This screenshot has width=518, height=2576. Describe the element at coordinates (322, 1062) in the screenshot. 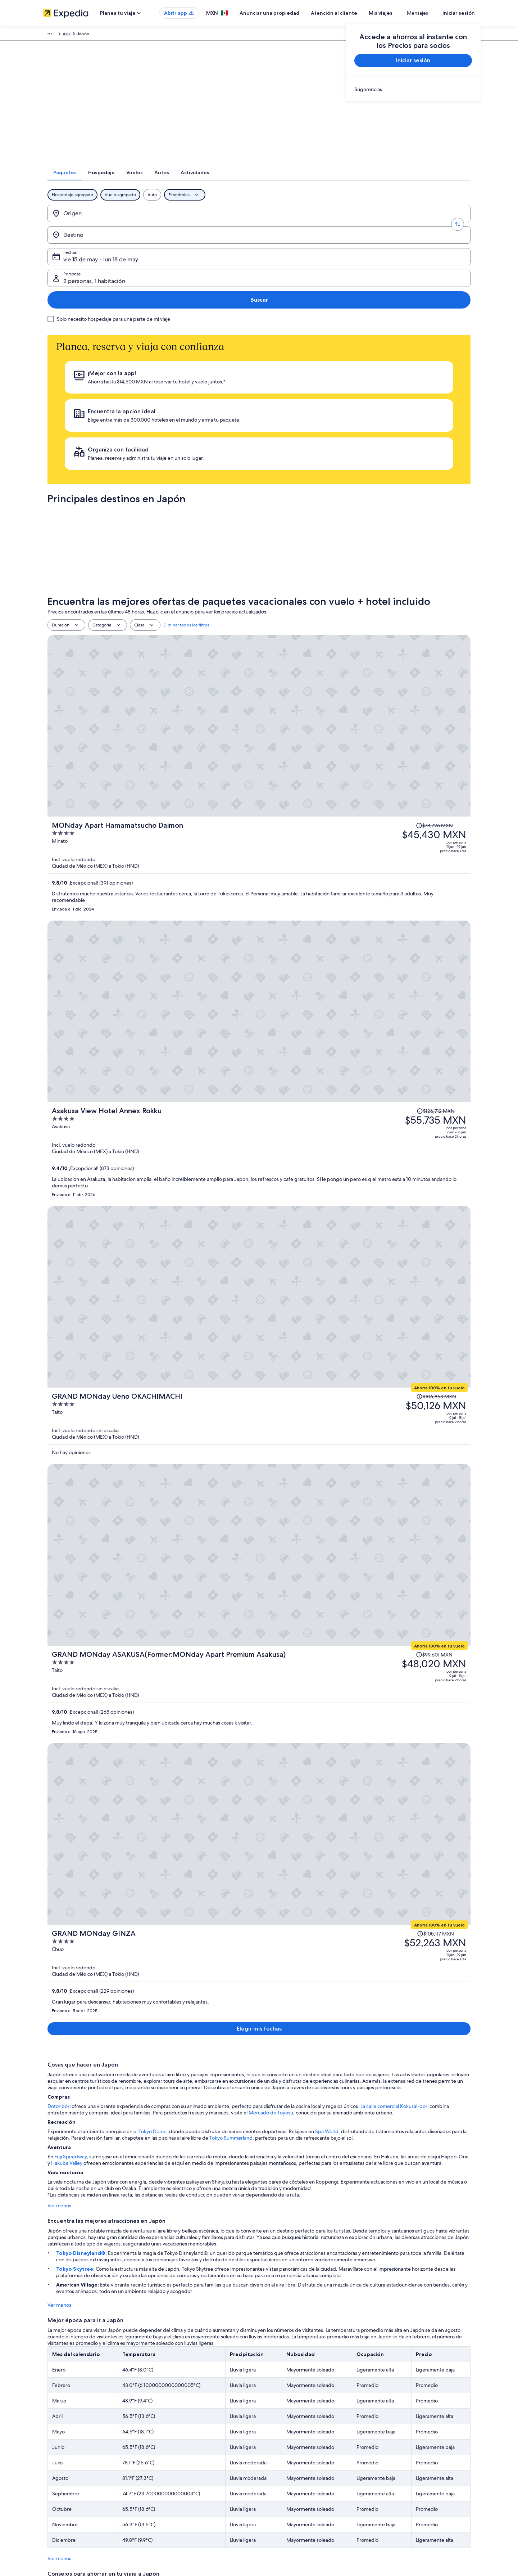

I see `Spa World` at that location.